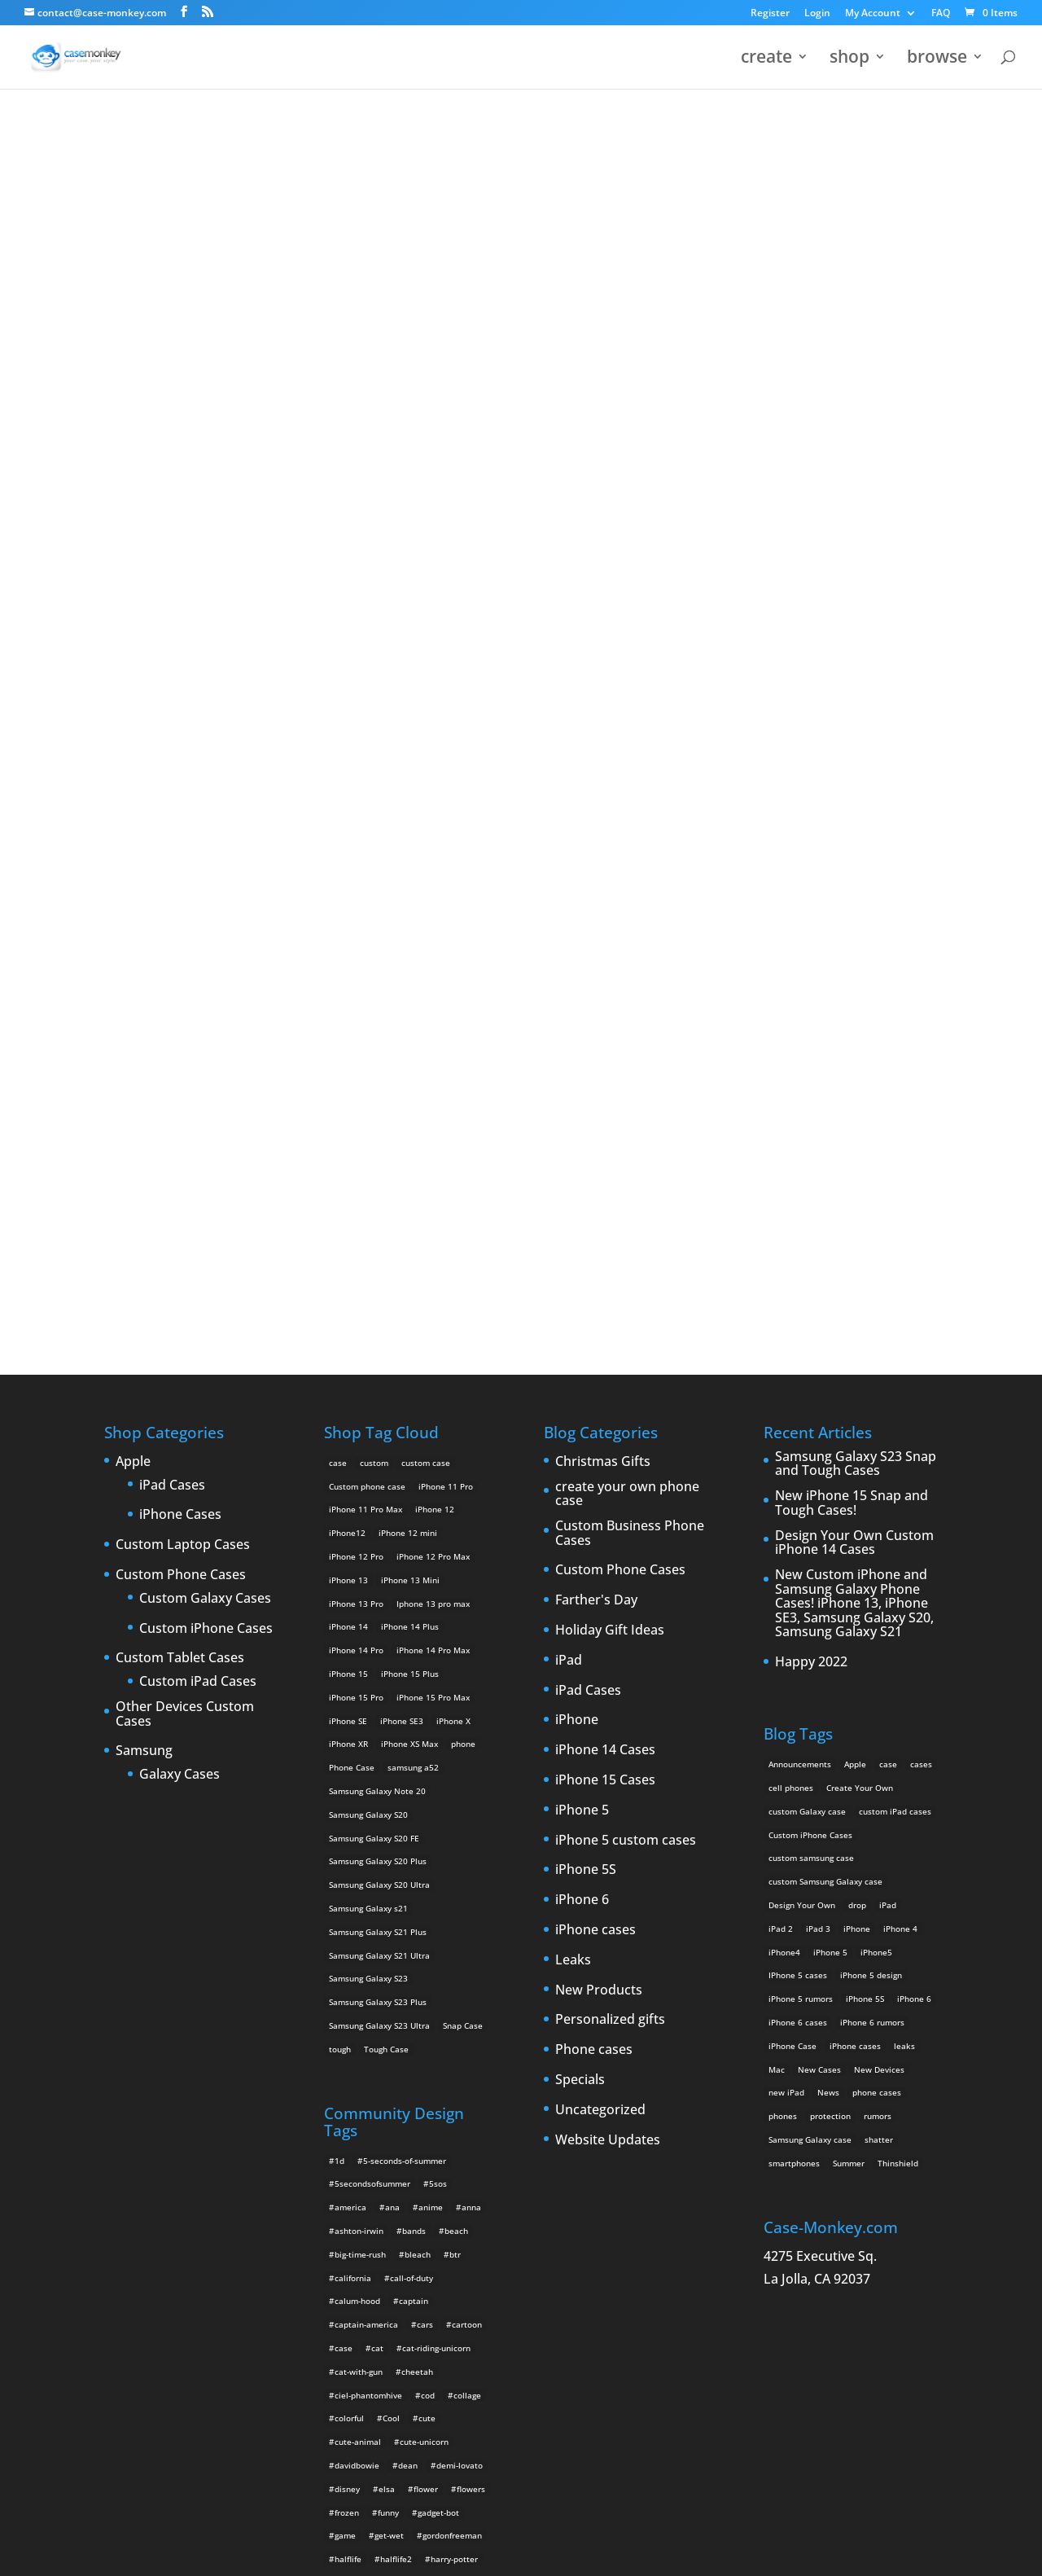  I want to click on Samsung Galaxy S21 Plus [Samsung Galaxy S21 Plus (2 products)], so click(378, 1352).